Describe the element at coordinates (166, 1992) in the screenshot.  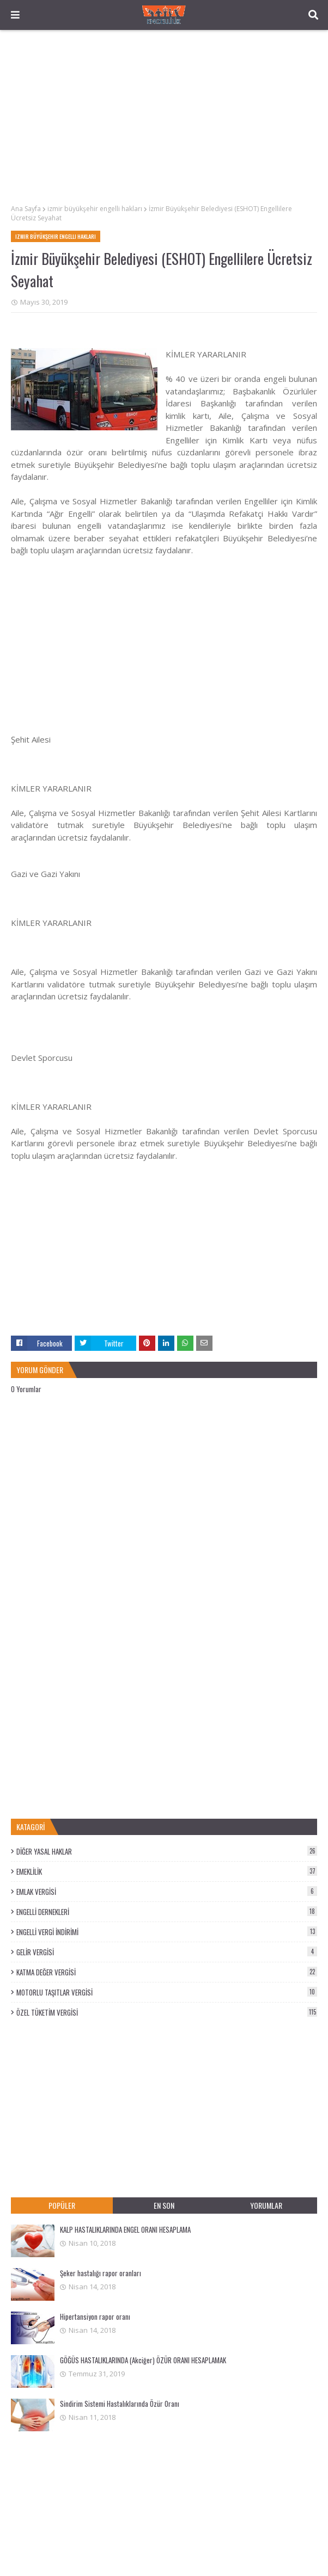
I see `MOTORLU TAŞITLAR VERGİSİ` at that location.